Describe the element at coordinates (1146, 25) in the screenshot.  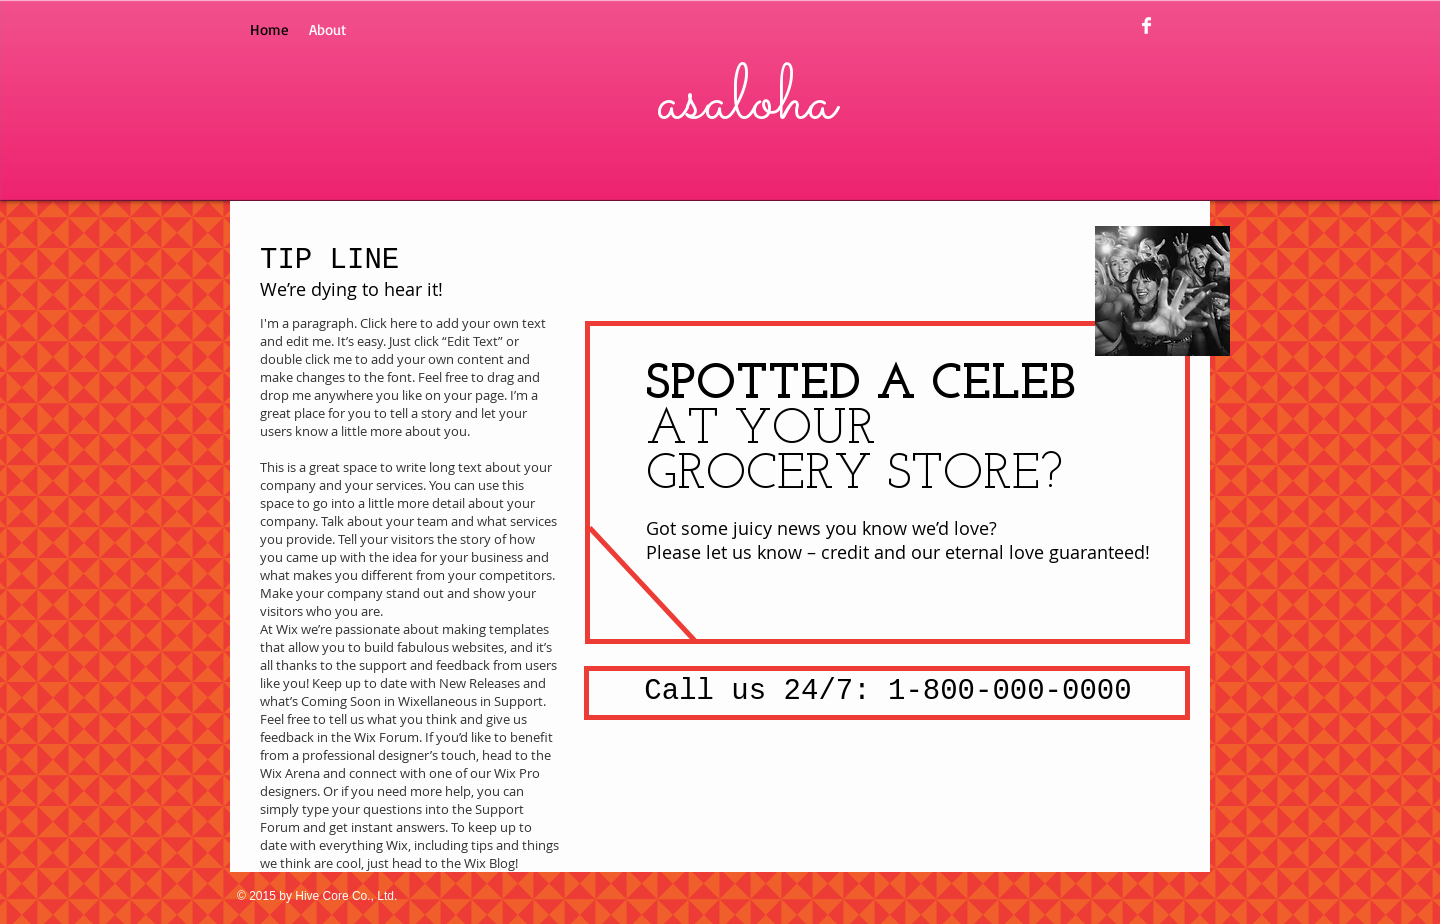
I see `[Facebook Clean]` at that location.